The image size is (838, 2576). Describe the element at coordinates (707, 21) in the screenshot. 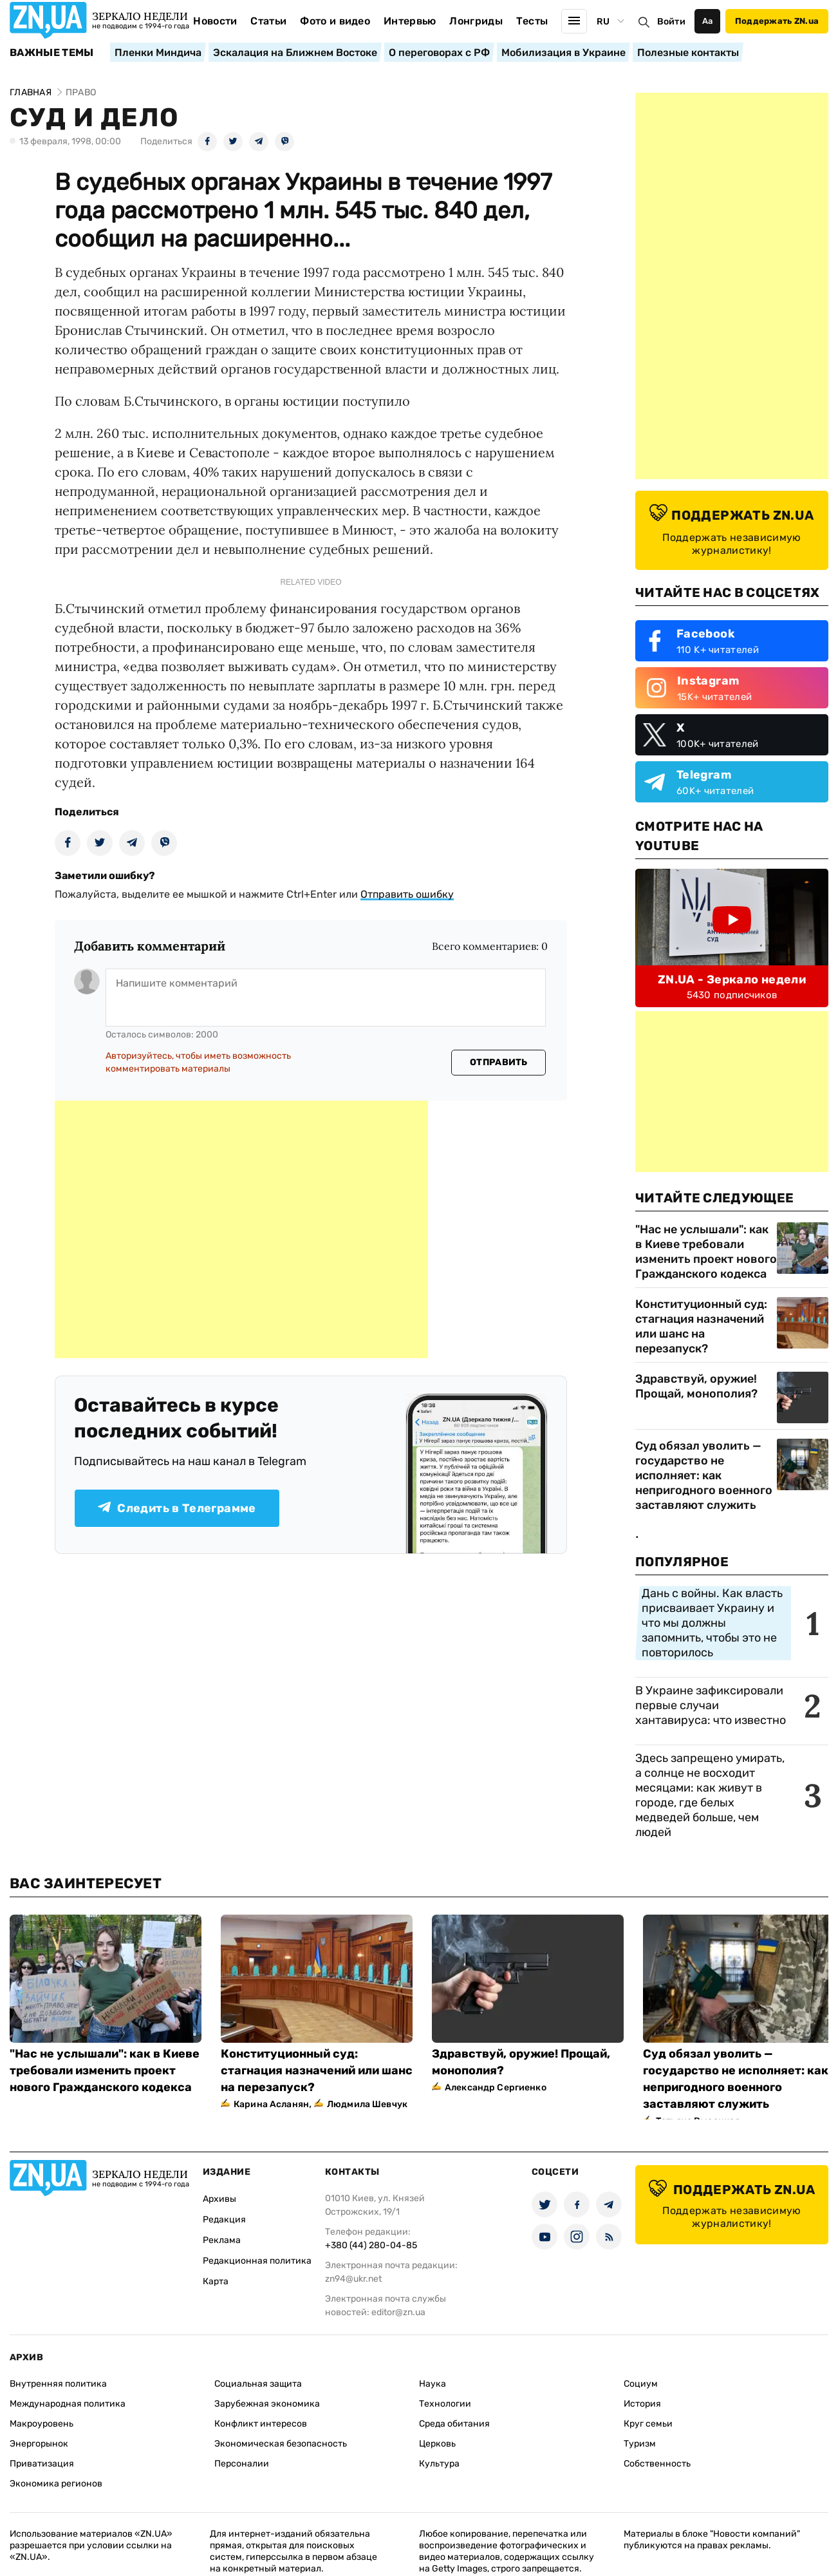

I see `Аа` at that location.